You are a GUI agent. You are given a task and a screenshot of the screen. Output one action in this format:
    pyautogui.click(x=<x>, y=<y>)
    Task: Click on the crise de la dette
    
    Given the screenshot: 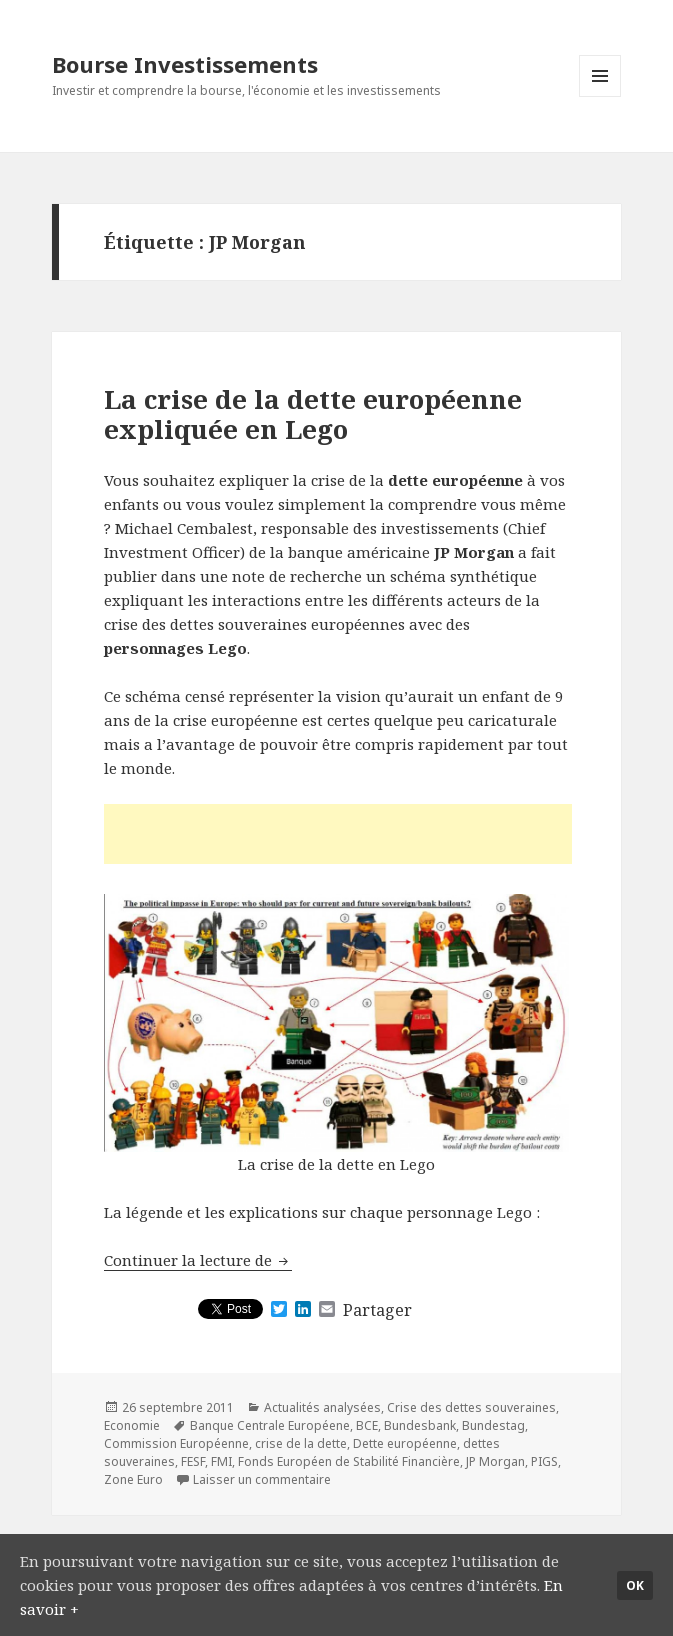 What is the action you would take?
    pyautogui.click(x=301, y=1443)
    